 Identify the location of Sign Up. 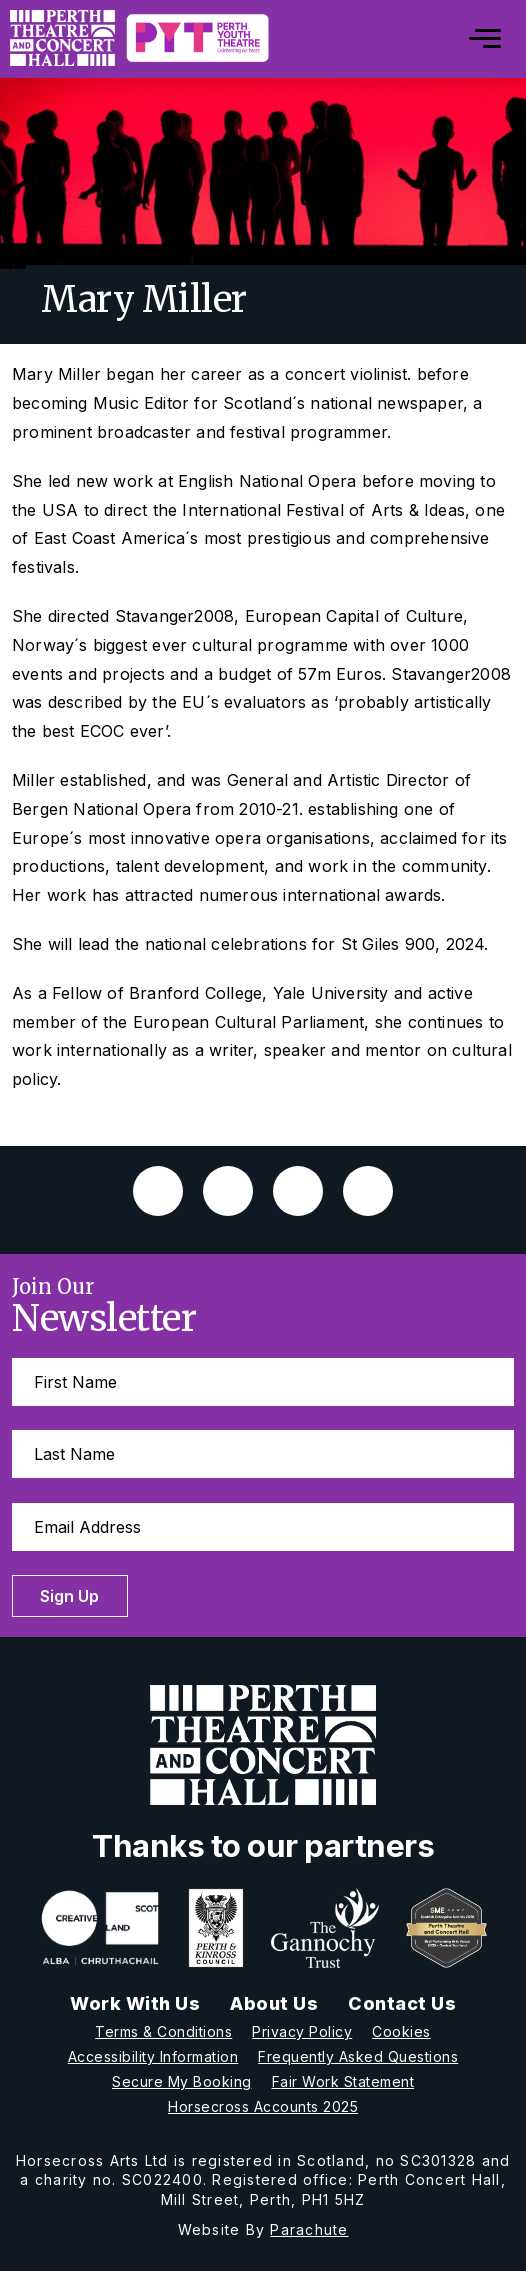
(69, 1596).